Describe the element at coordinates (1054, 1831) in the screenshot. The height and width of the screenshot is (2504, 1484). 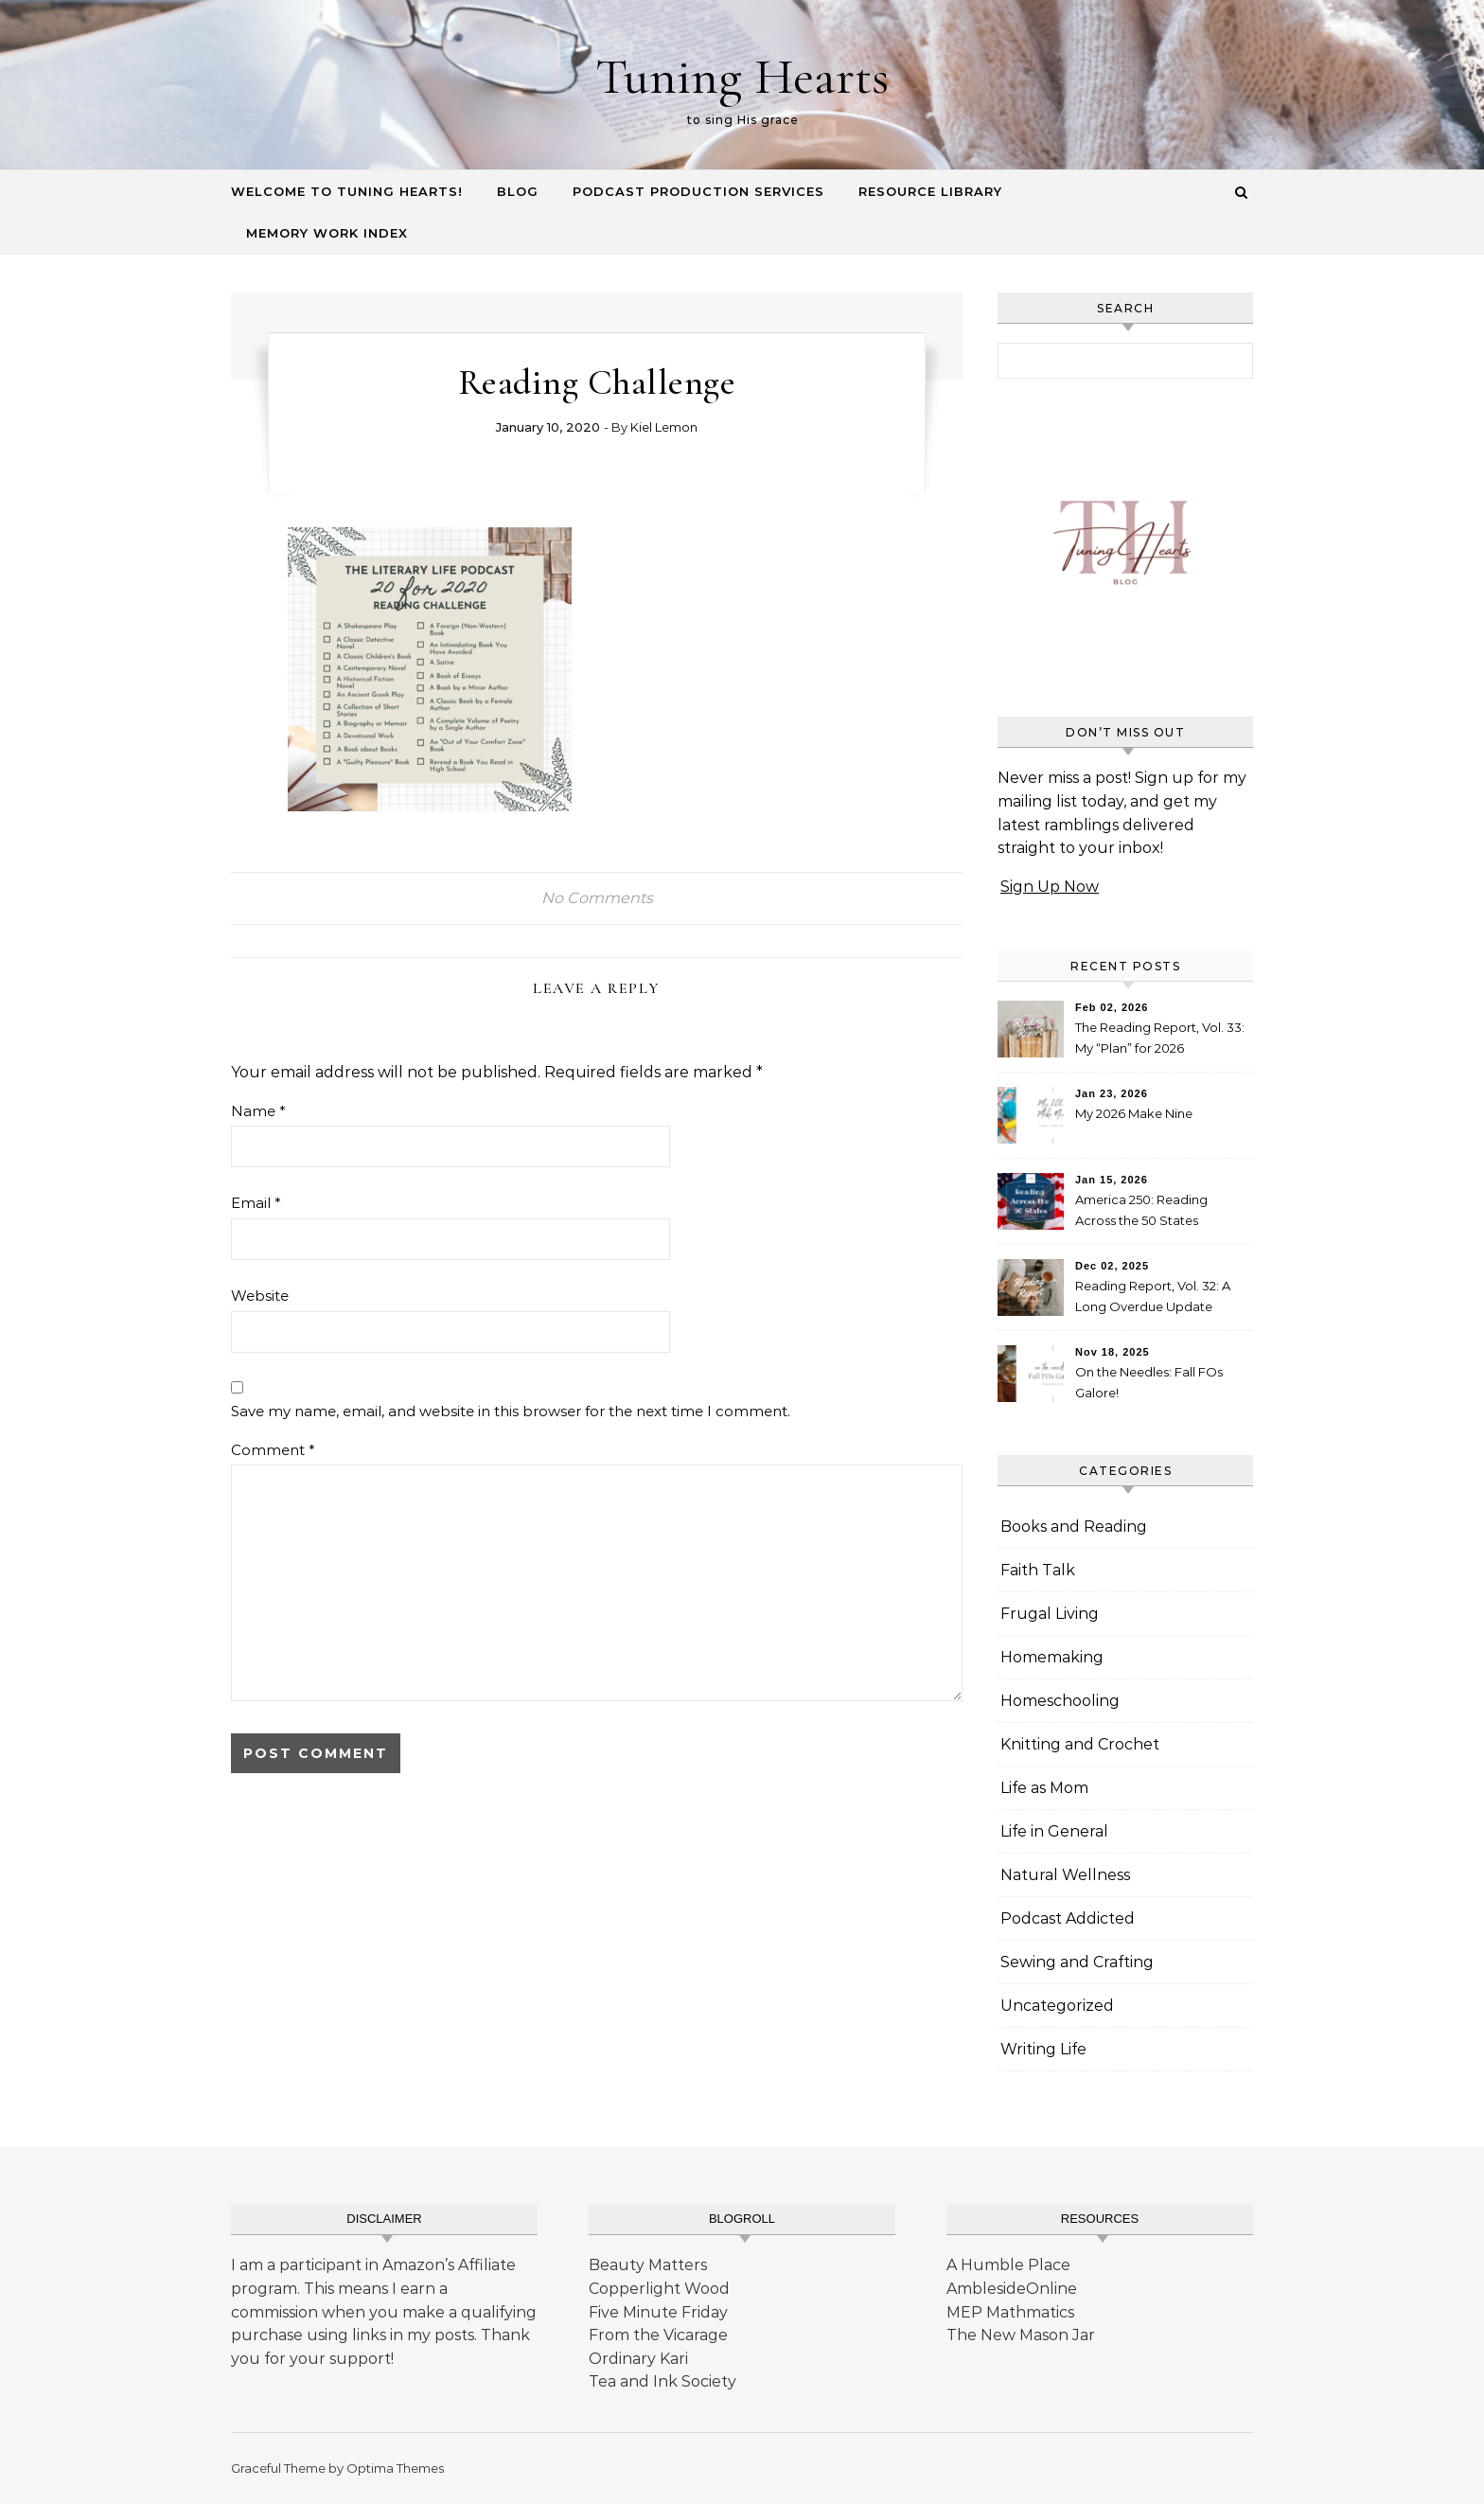
I see `Life in General` at that location.